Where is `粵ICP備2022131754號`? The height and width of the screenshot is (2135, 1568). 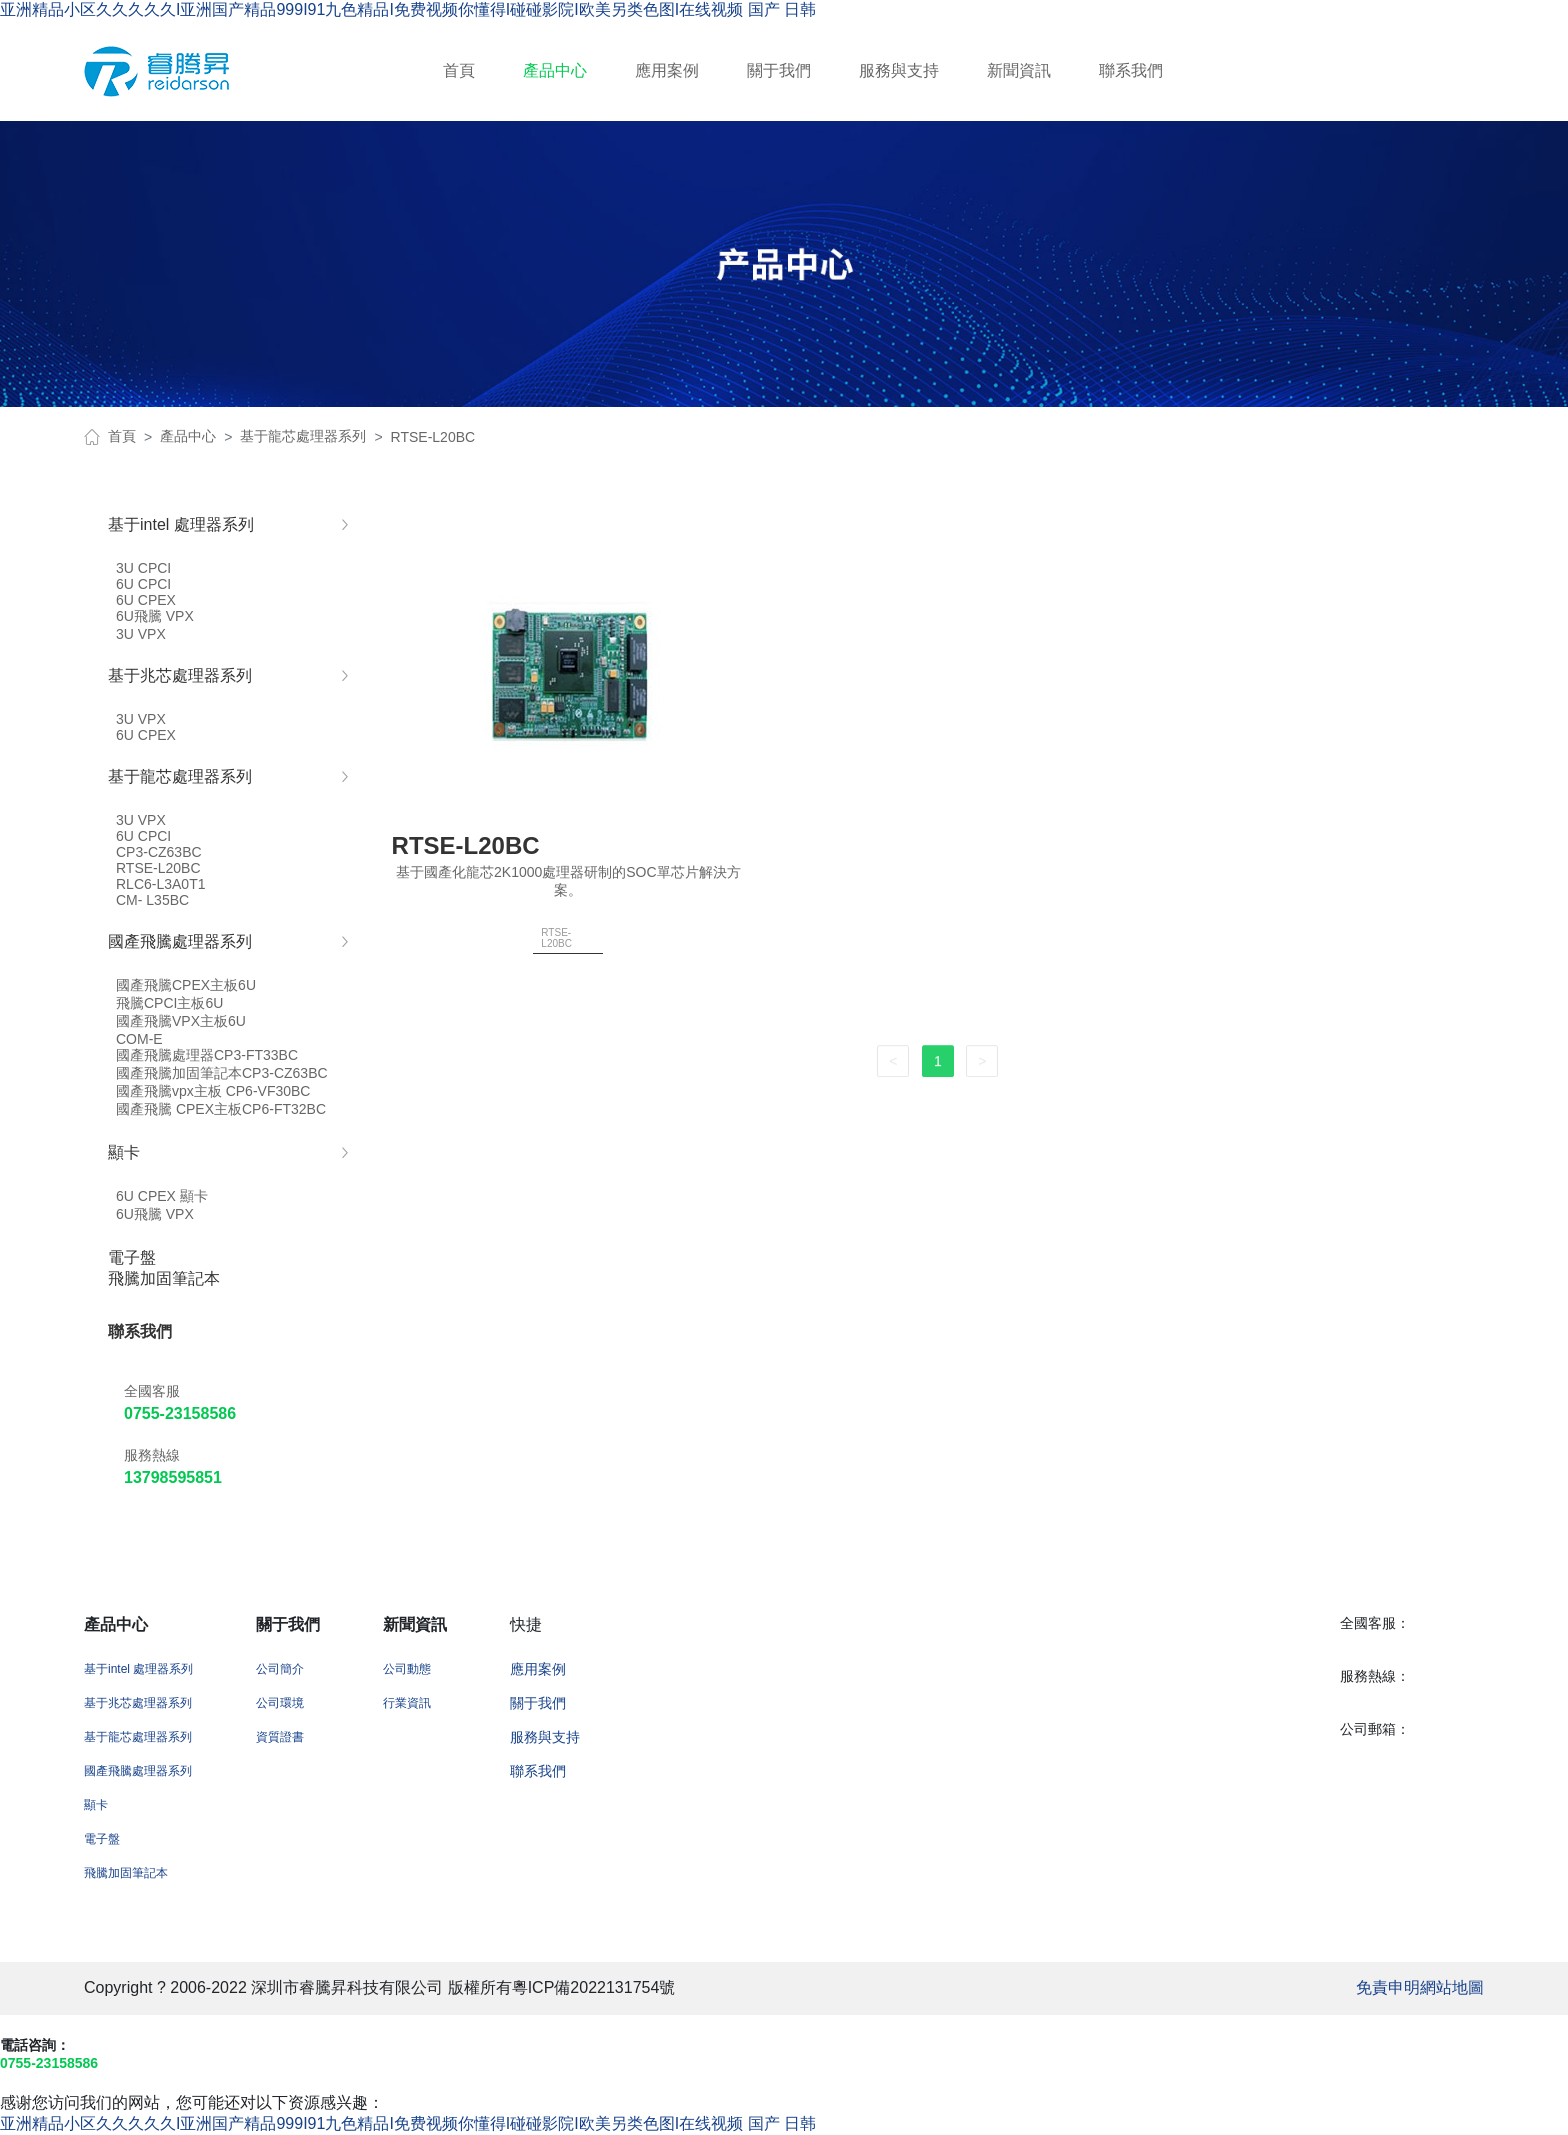 粵ICP備2022131754號 is located at coordinates (594, 1987).